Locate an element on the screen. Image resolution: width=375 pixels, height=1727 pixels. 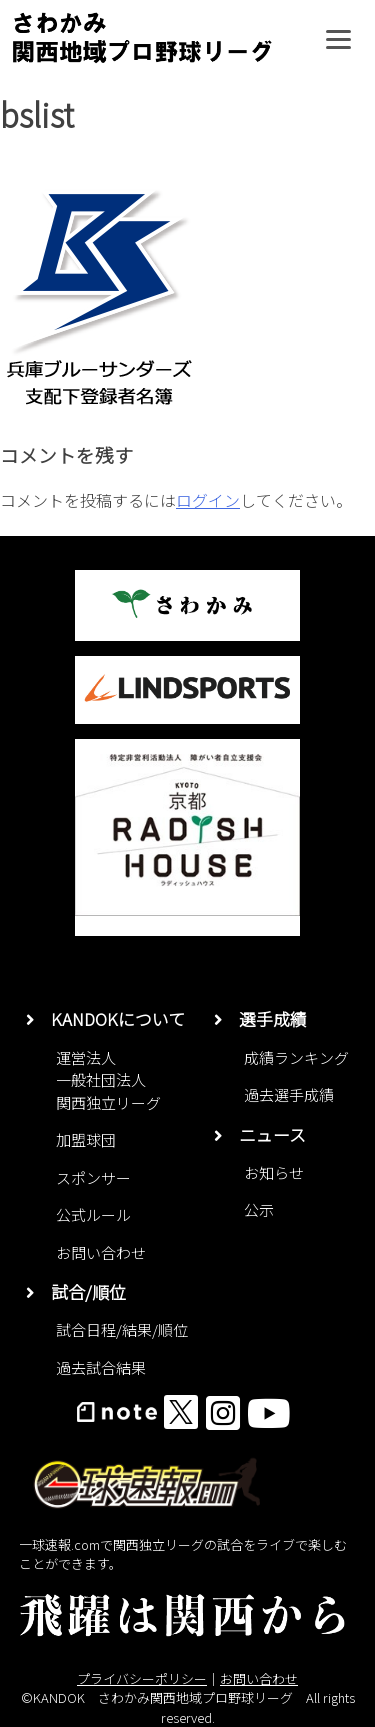
過去試合結果 is located at coordinates (101, 1367).